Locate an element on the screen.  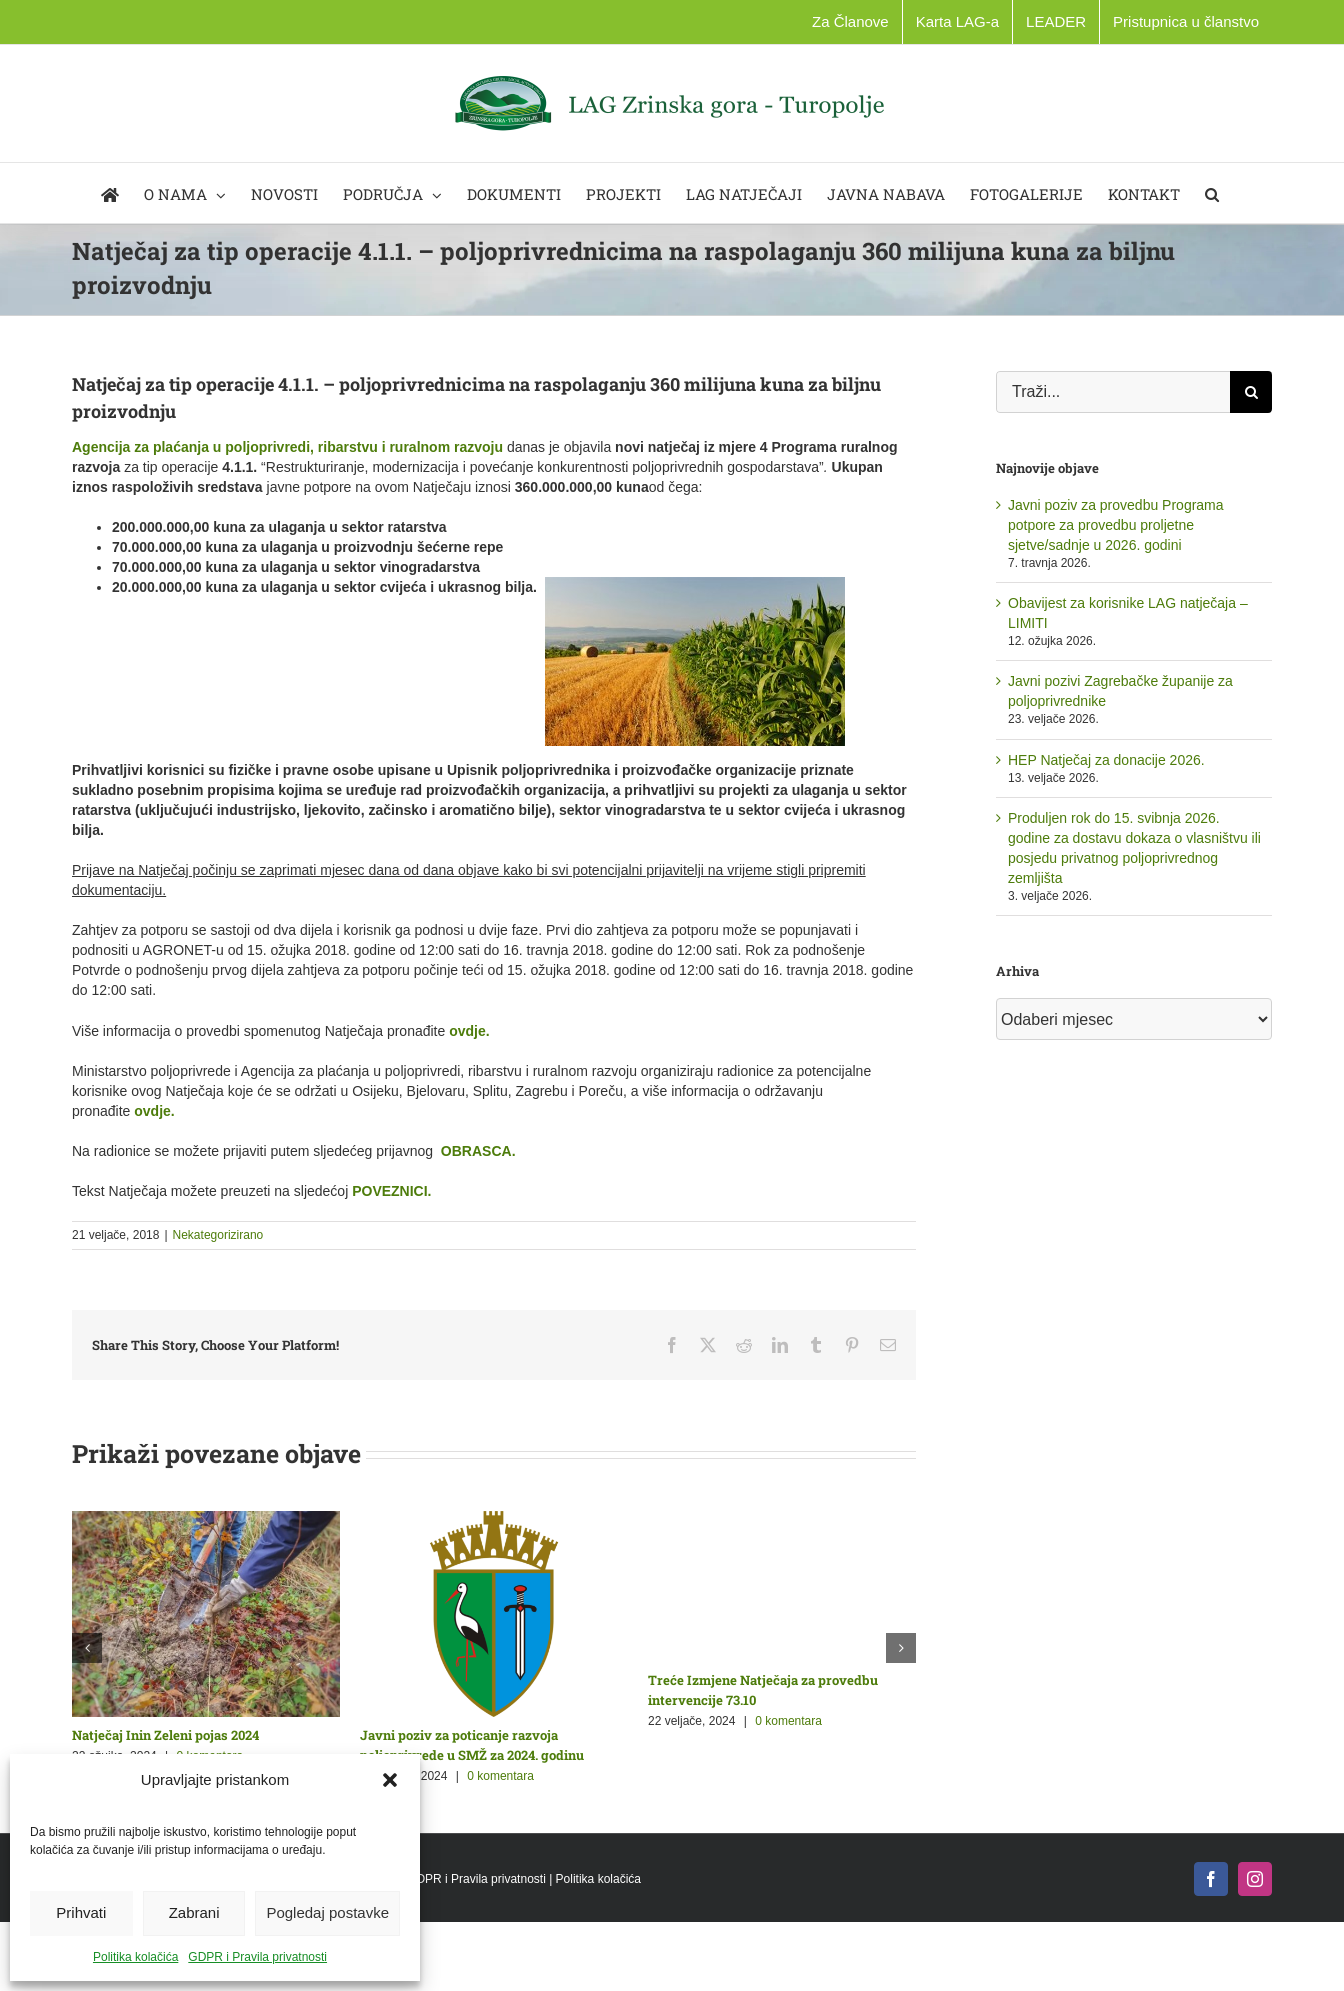
0 komentara is located at coordinates (500, 1776).